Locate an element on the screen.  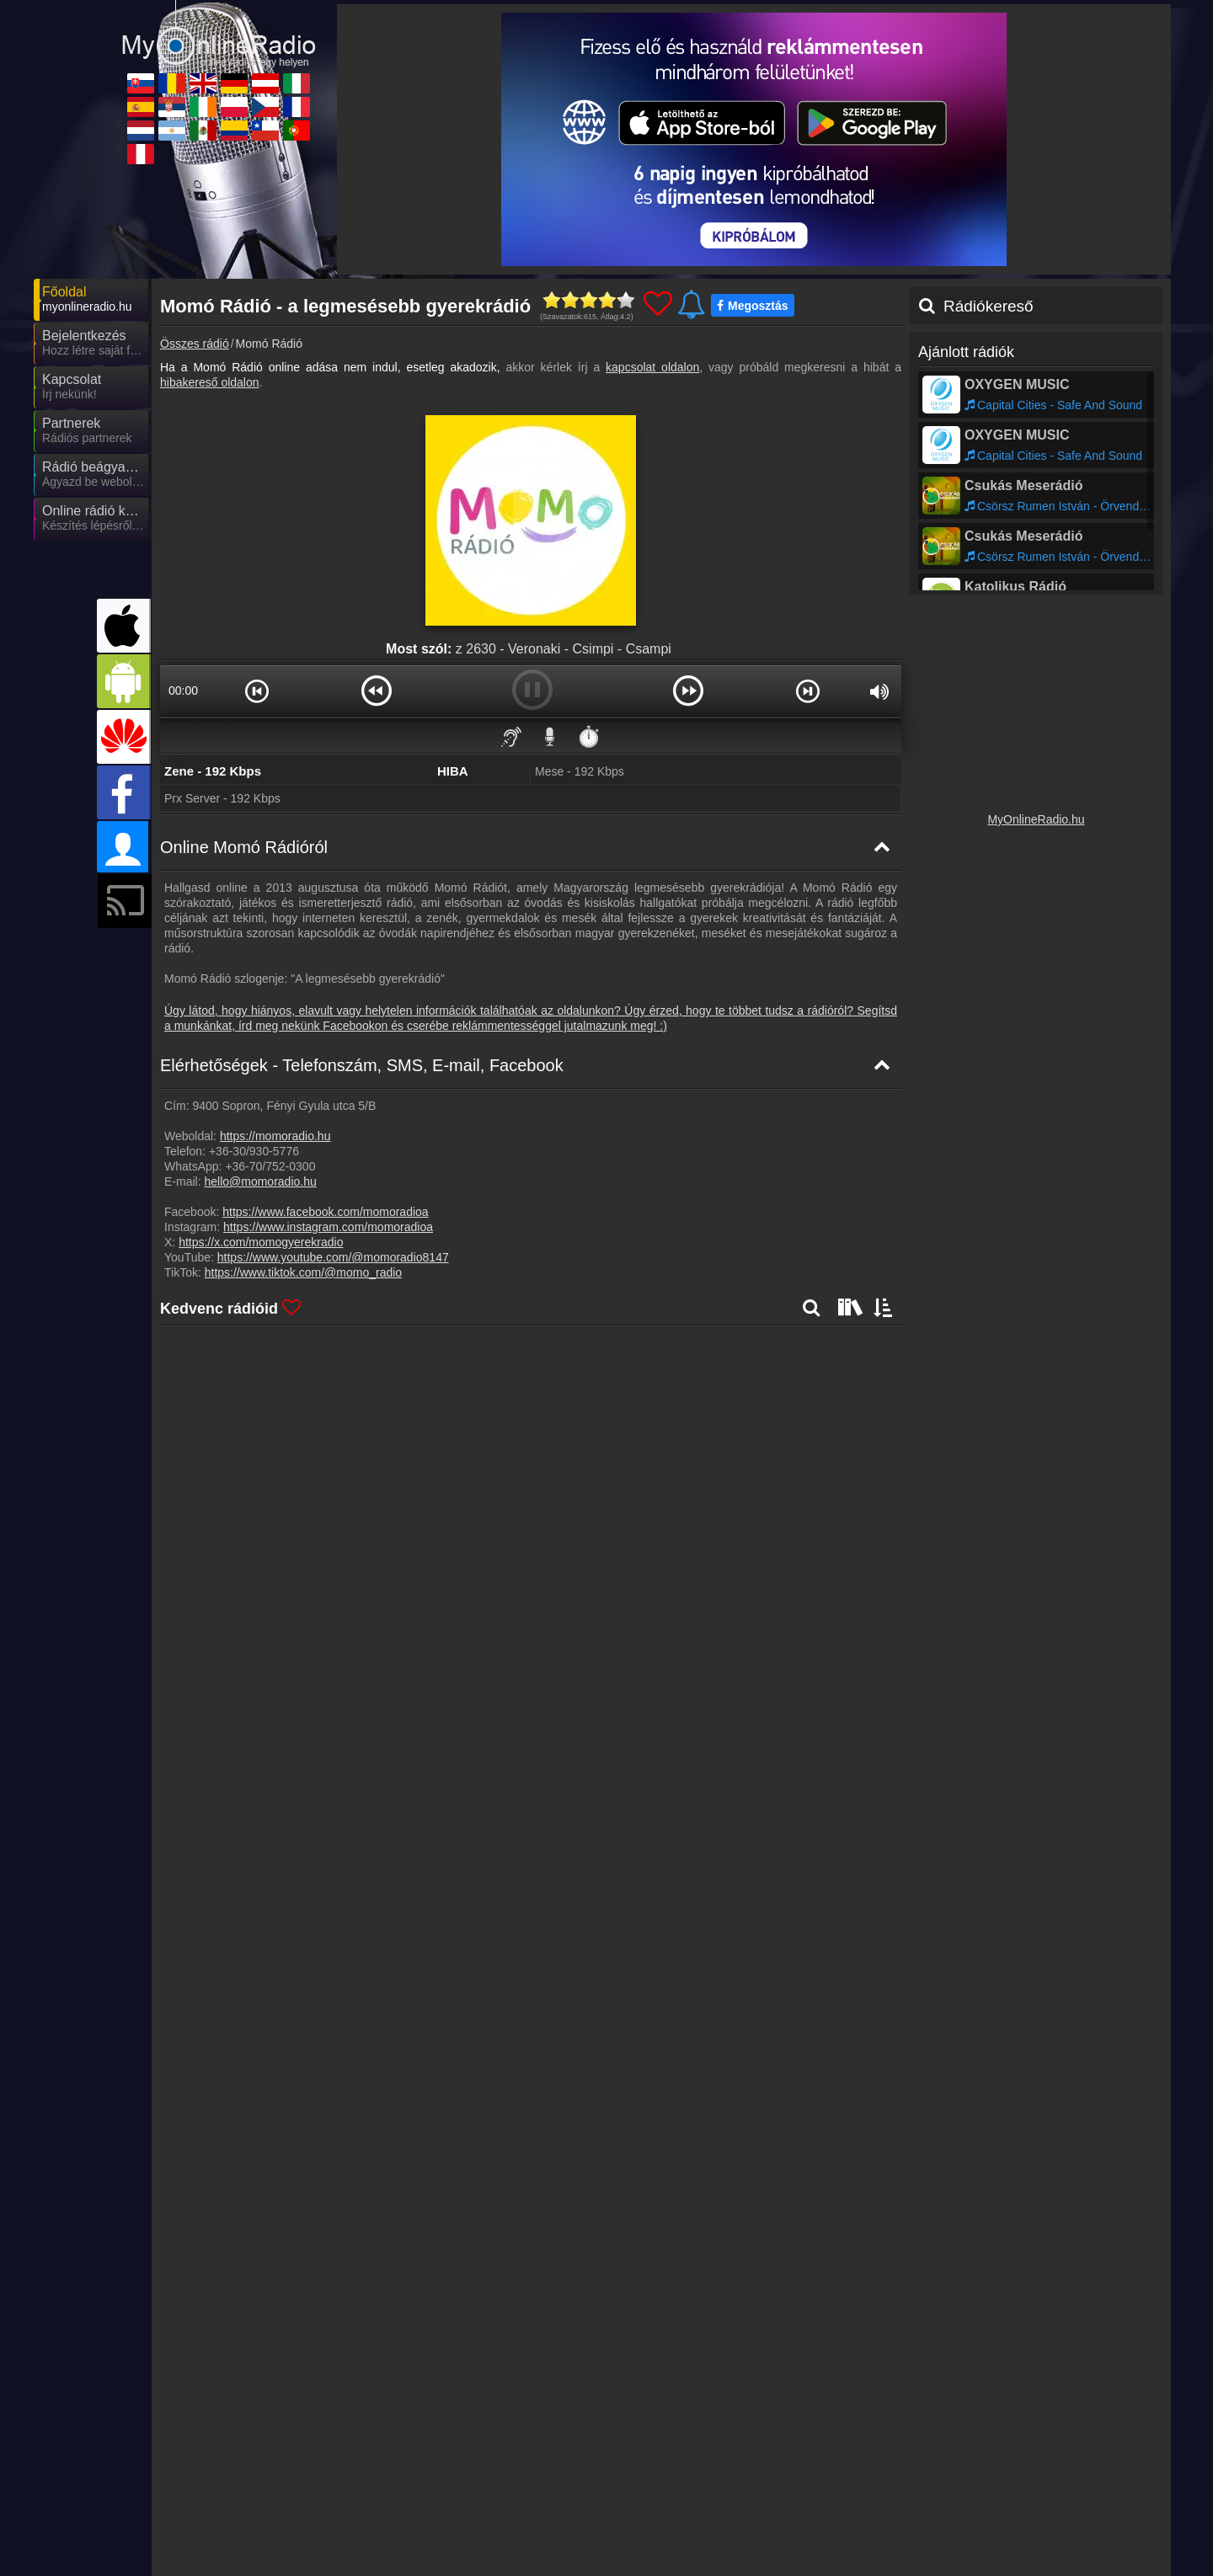
https://www.youtube.com/@momoradio8147 is located at coordinates (333, 1257).